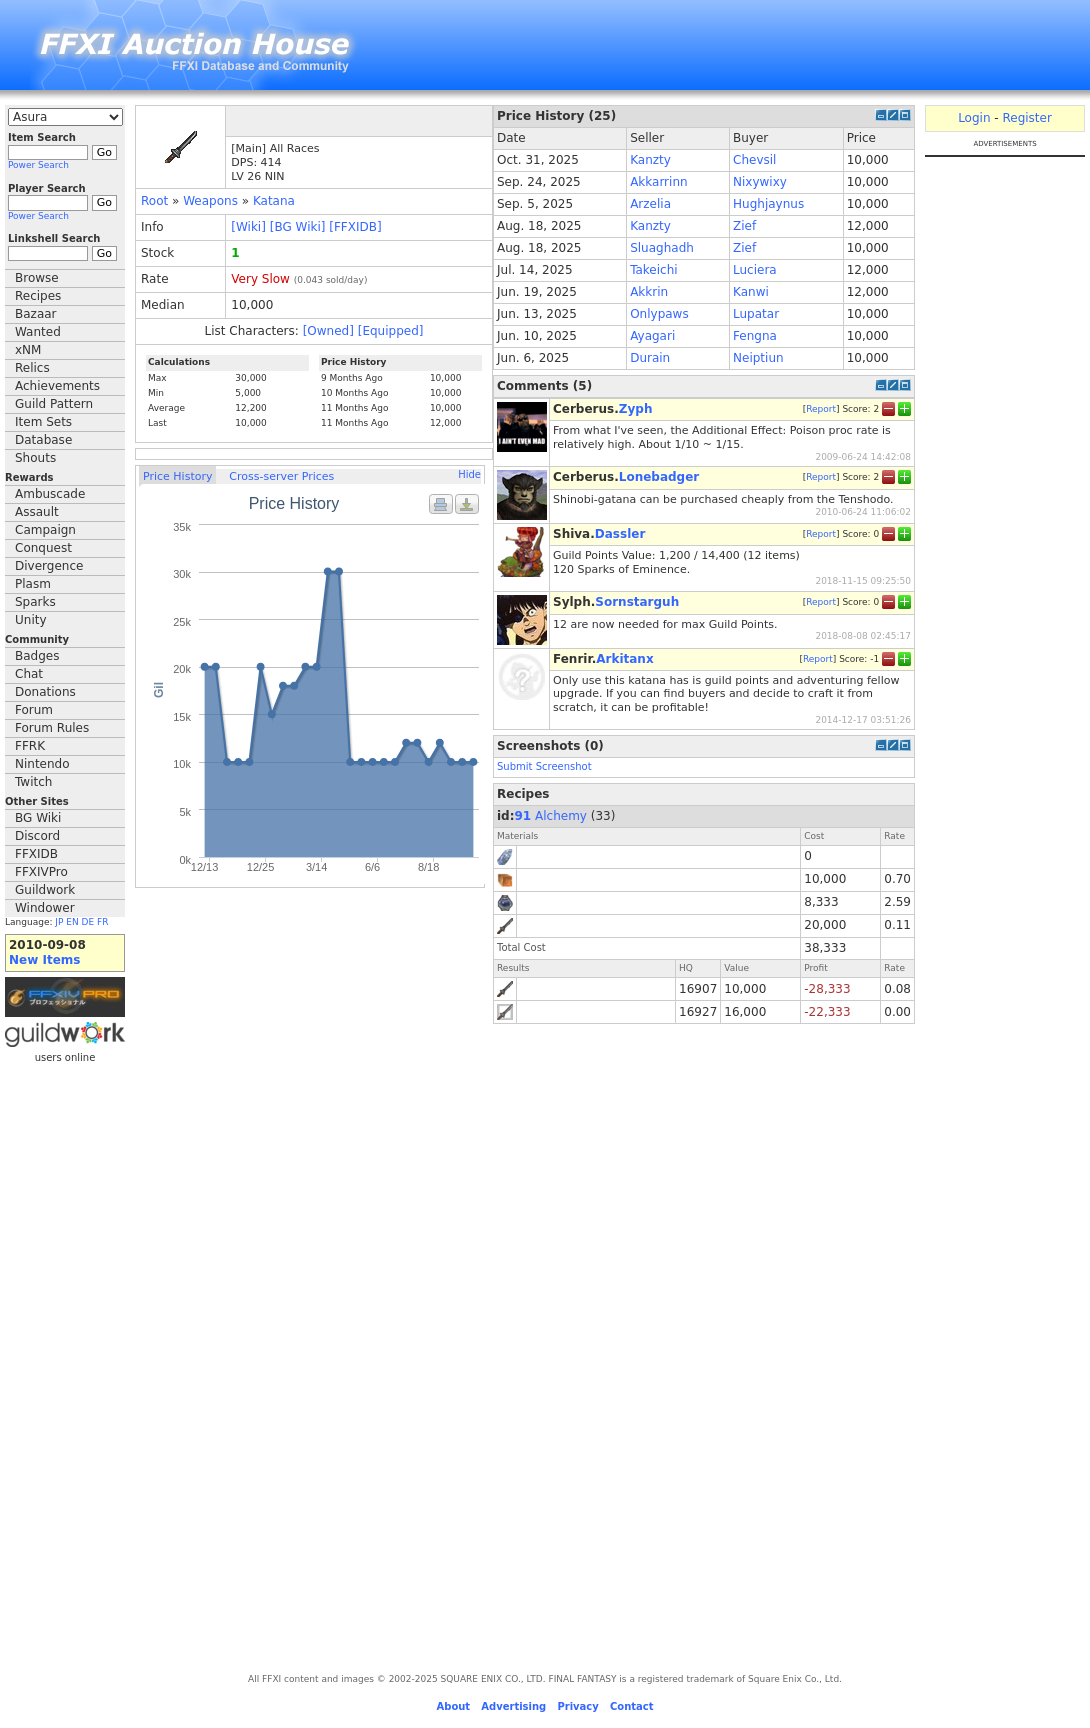 The height and width of the screenshot is (1728, 1090). What do you see at coordinates (28, 350) in the screenshot?
I see `xNM` at bounding box center [28, 350].